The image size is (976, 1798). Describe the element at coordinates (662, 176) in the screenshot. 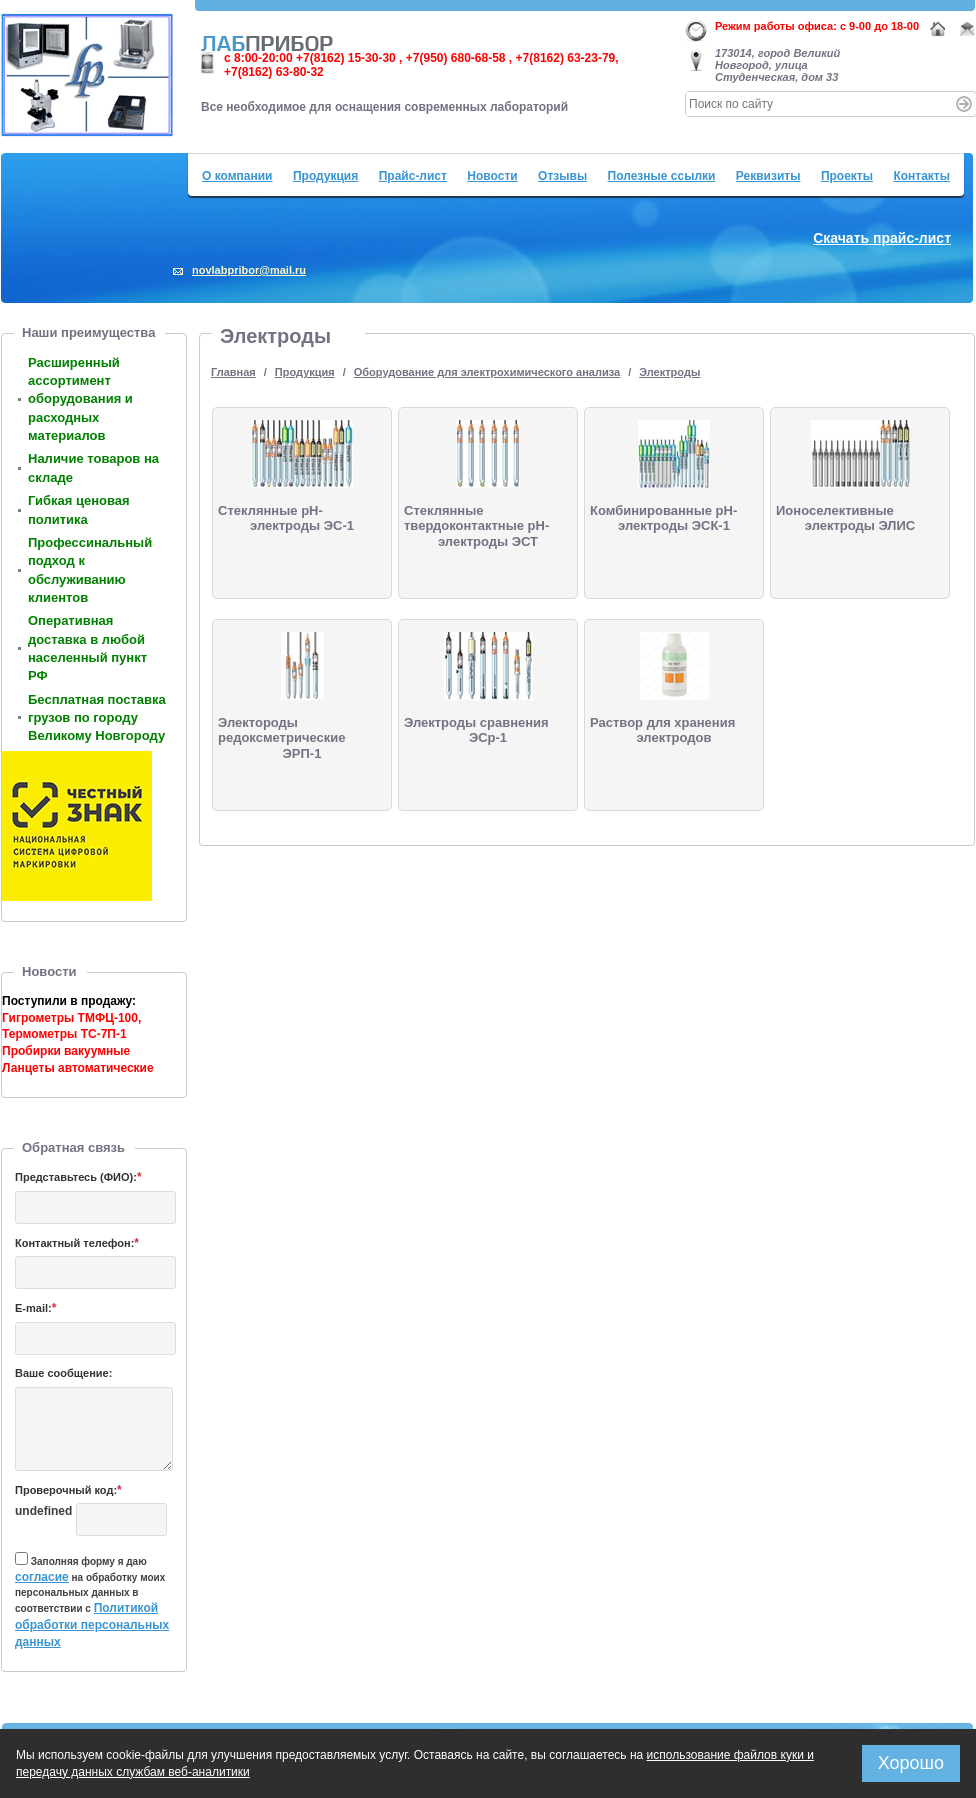

I see `Полезные ссылки` at that location.